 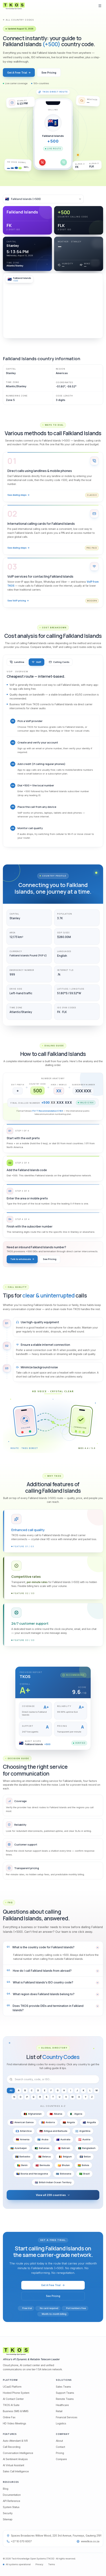 What do you see at coordinates (19, 2541) in the screenshot?
I see `+27 10 070 6007` at bounding box center [19, 2541].